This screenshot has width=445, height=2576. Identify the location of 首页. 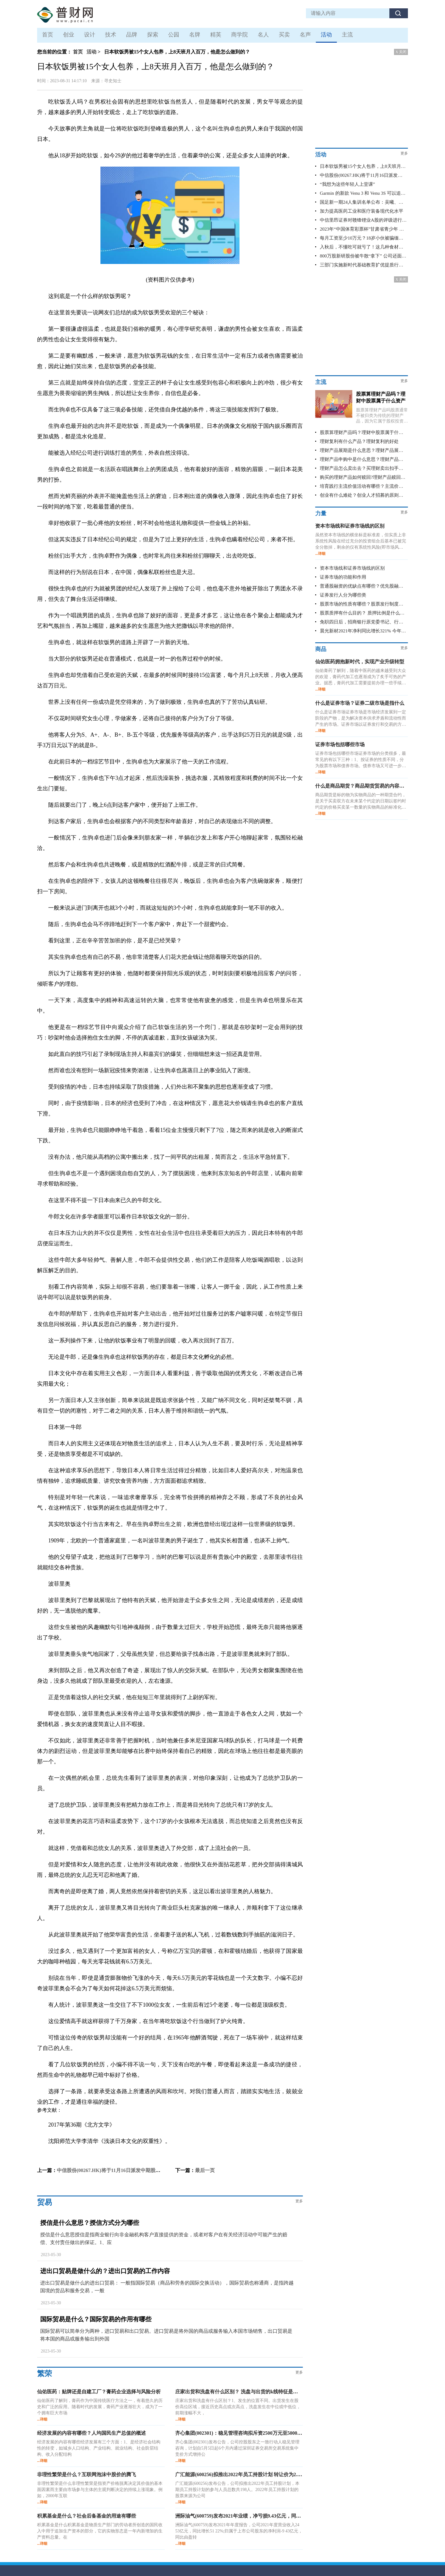
(47, 35).